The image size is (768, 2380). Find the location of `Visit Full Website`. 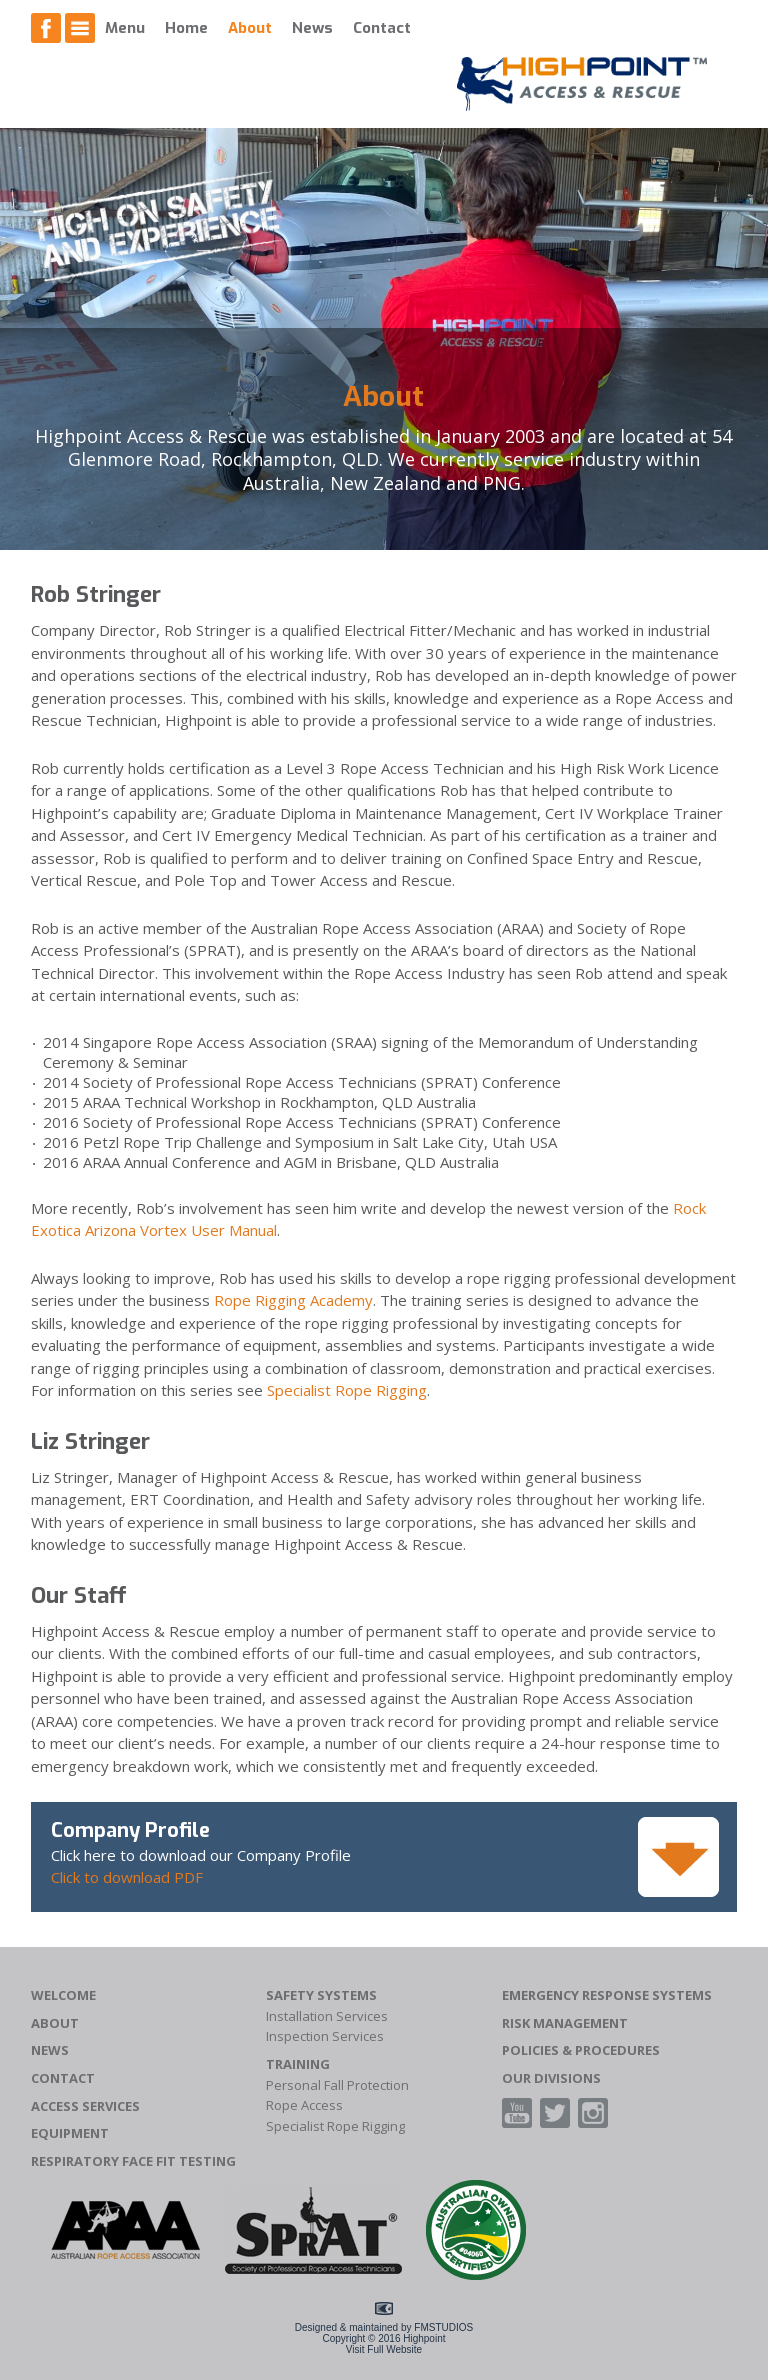

Visit Full Website is located at coordinates (384, 2349).